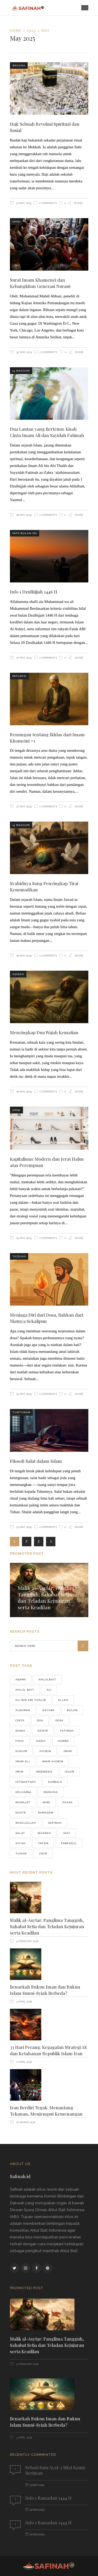 The width and height of the screenshot is (98, 2576). Describe the element at coordinates (20, 1720) in the screenshot. I see `cinta [cinta (42 items)]` at that location.